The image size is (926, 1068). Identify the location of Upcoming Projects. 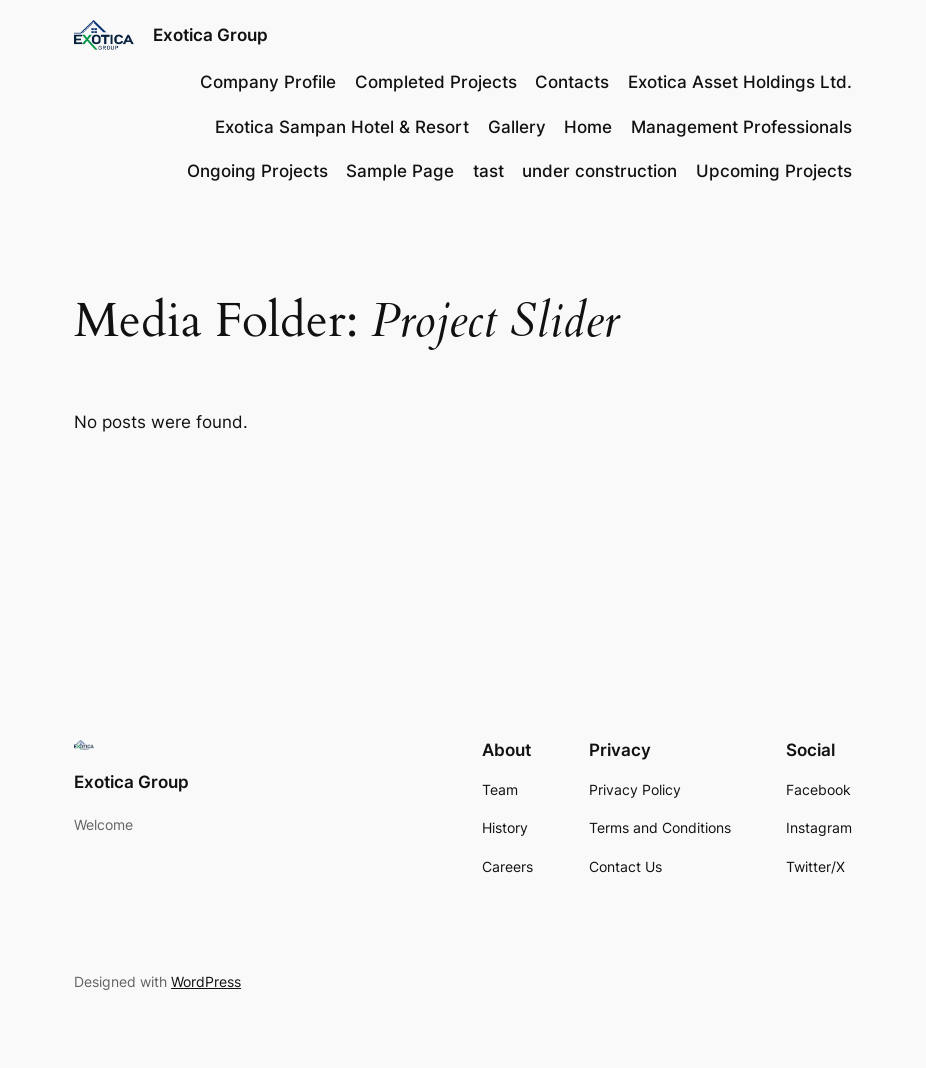
(774, 171).